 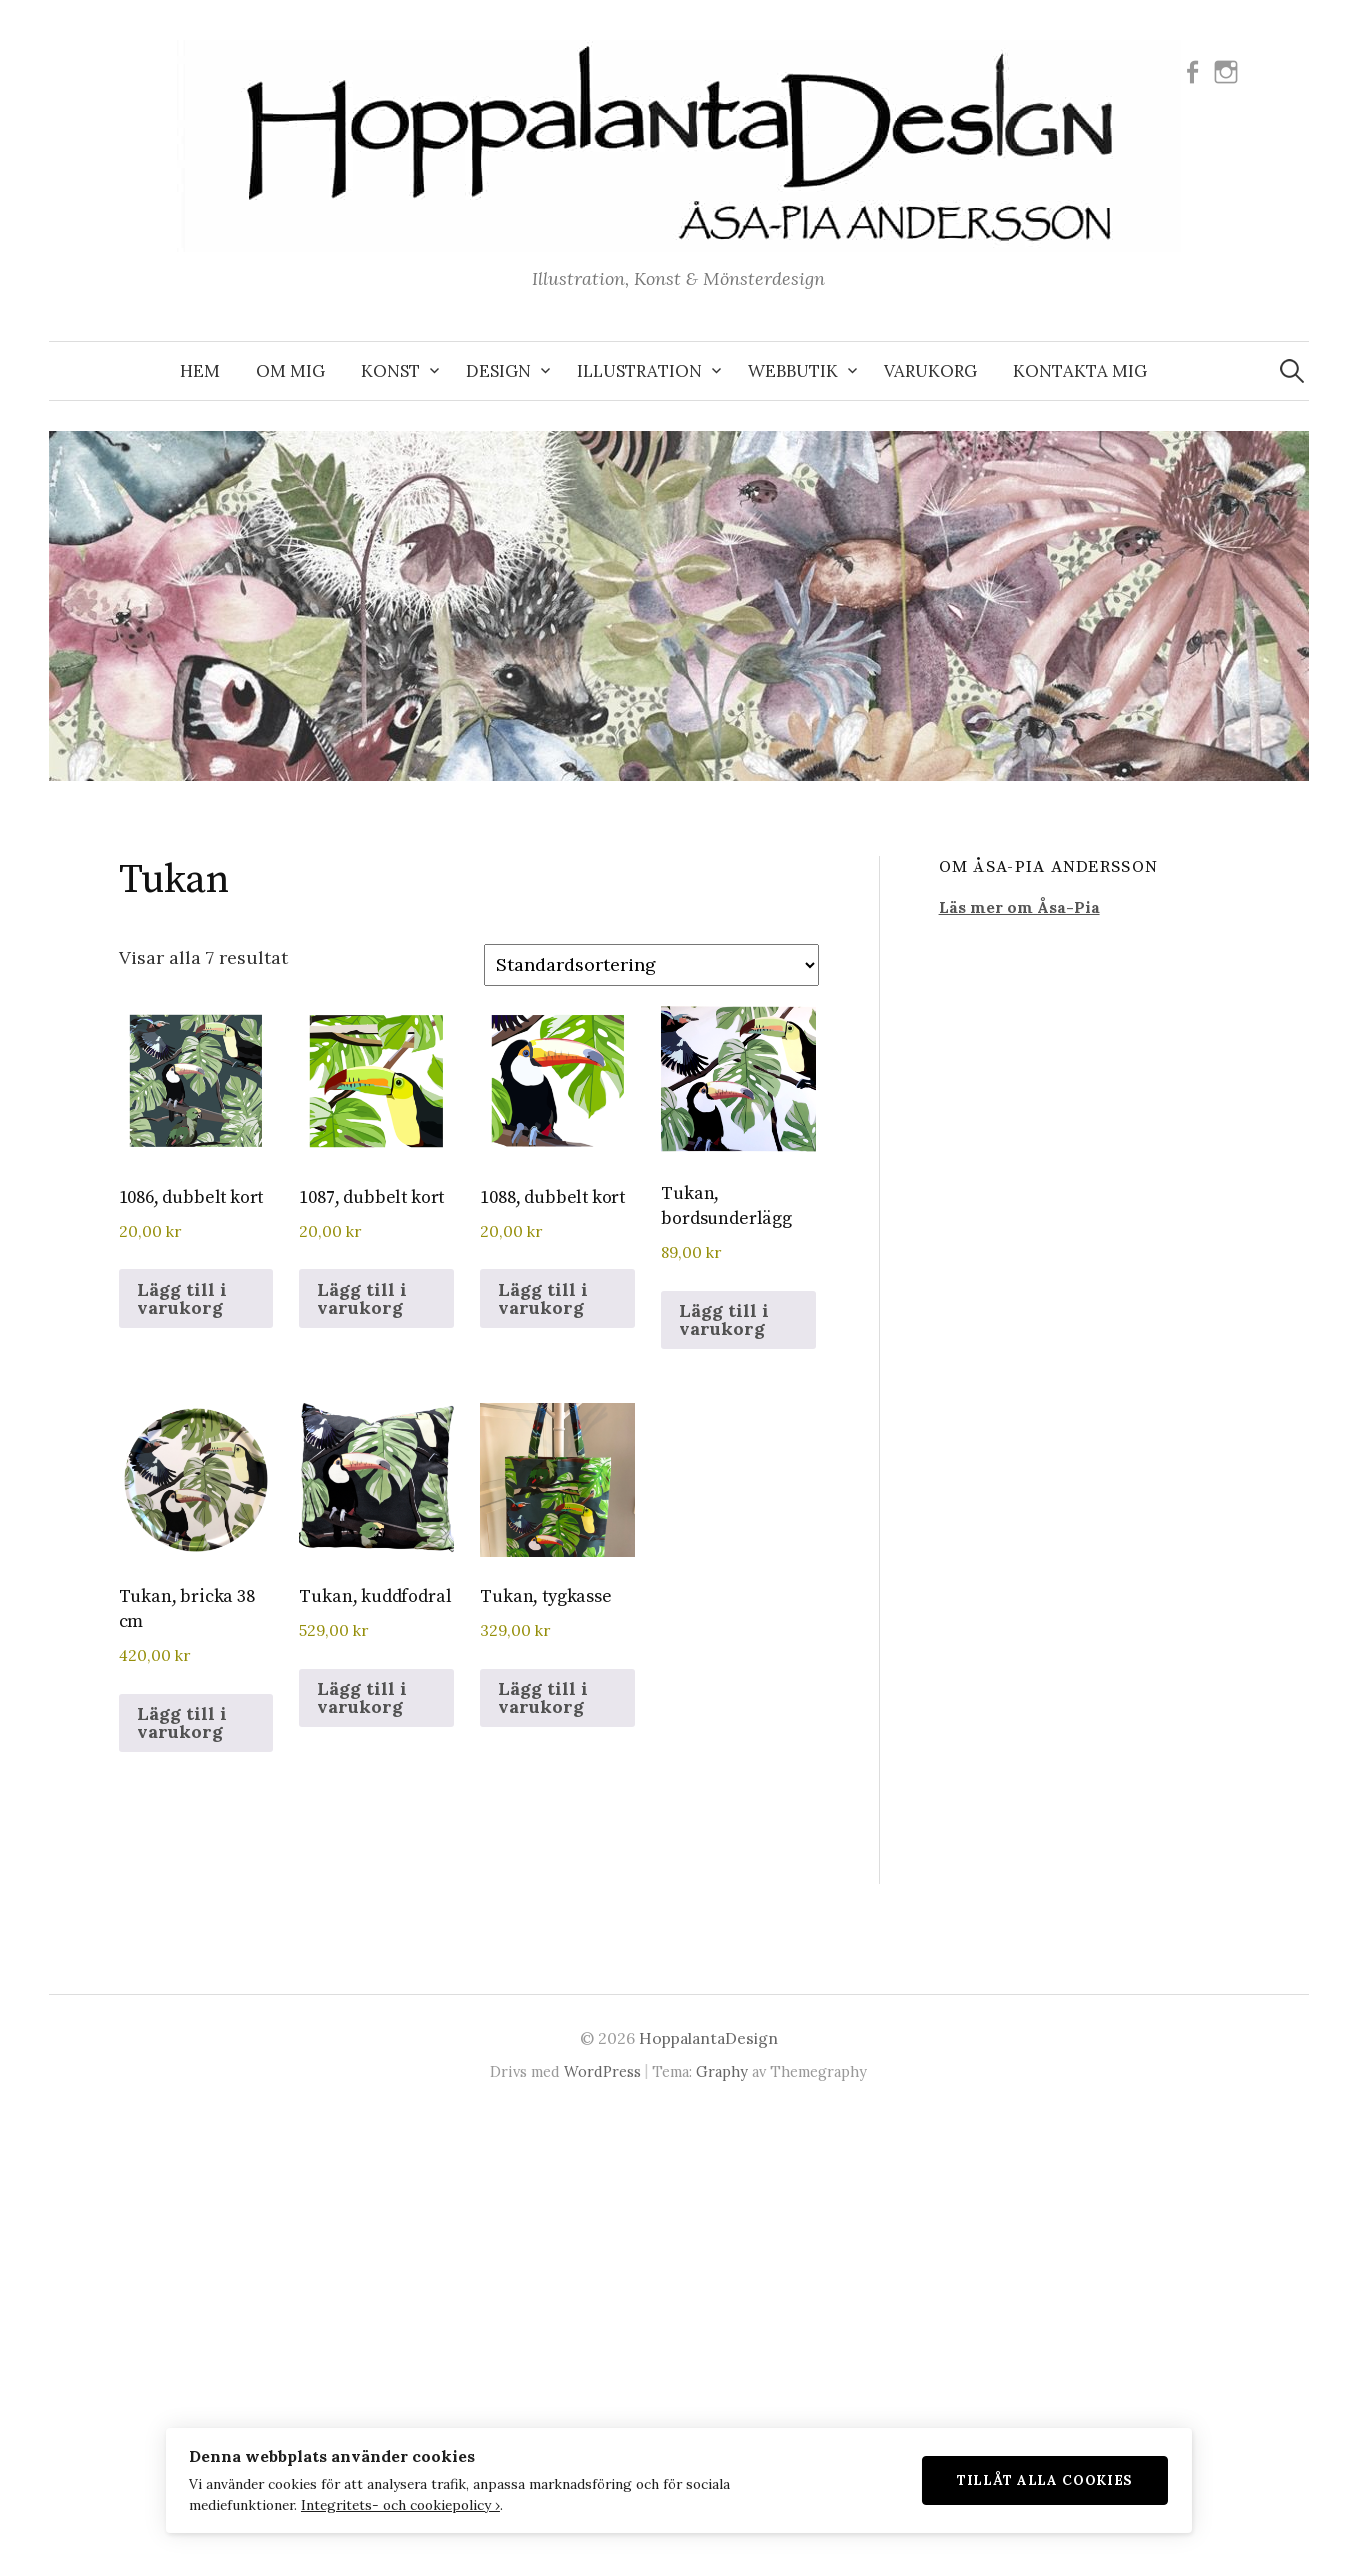 I want to click on KONST, so click(x=390, y=371).